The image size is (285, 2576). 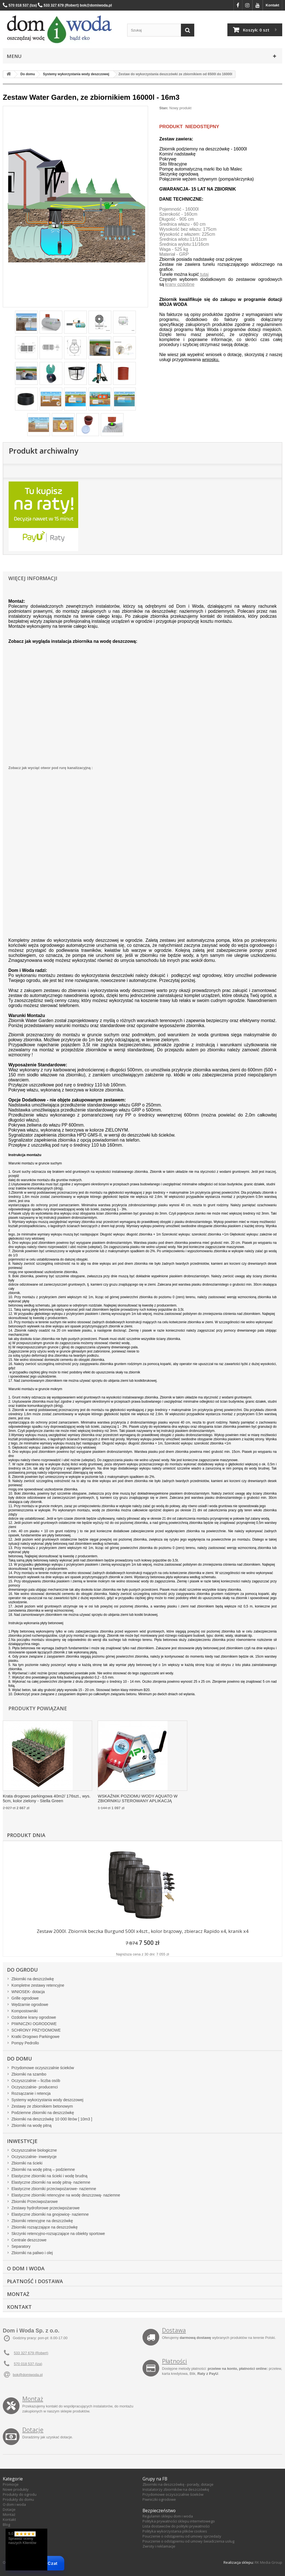 I want to click on Krata drogowo parkingowa 40m2/ 176szt., wys. 5cm, kolor zielony - Stella Green, so click(x=46, y=1798).